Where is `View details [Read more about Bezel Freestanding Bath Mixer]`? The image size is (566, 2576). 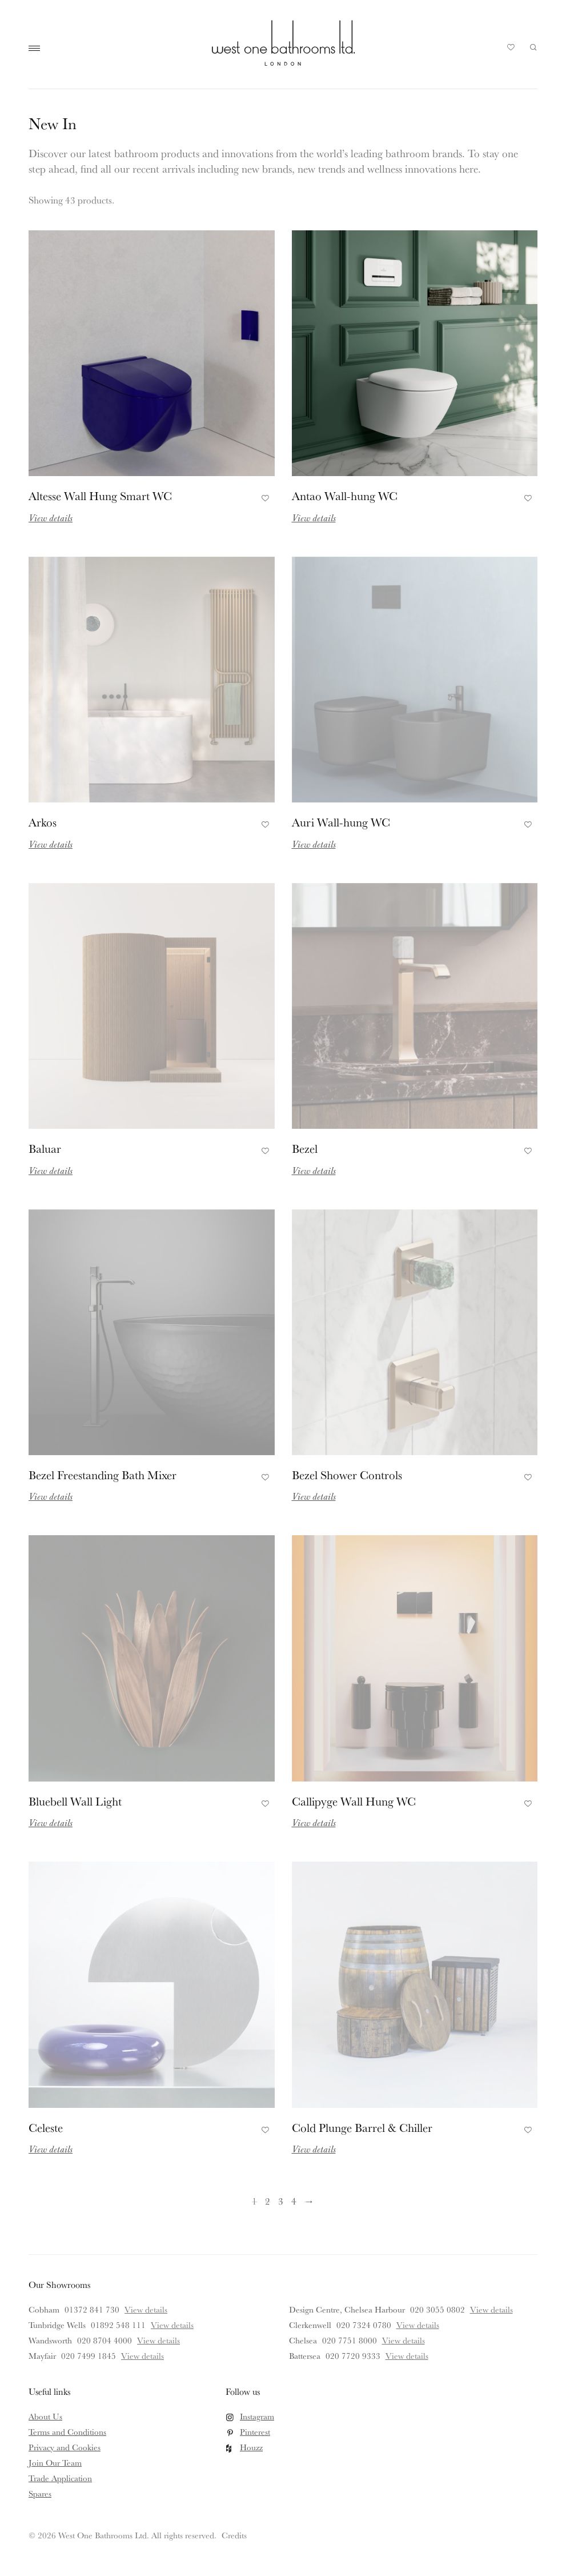
View details [Read more about Bezel Freestanding Bath Mixer] is located at coordinates (51, 1496).